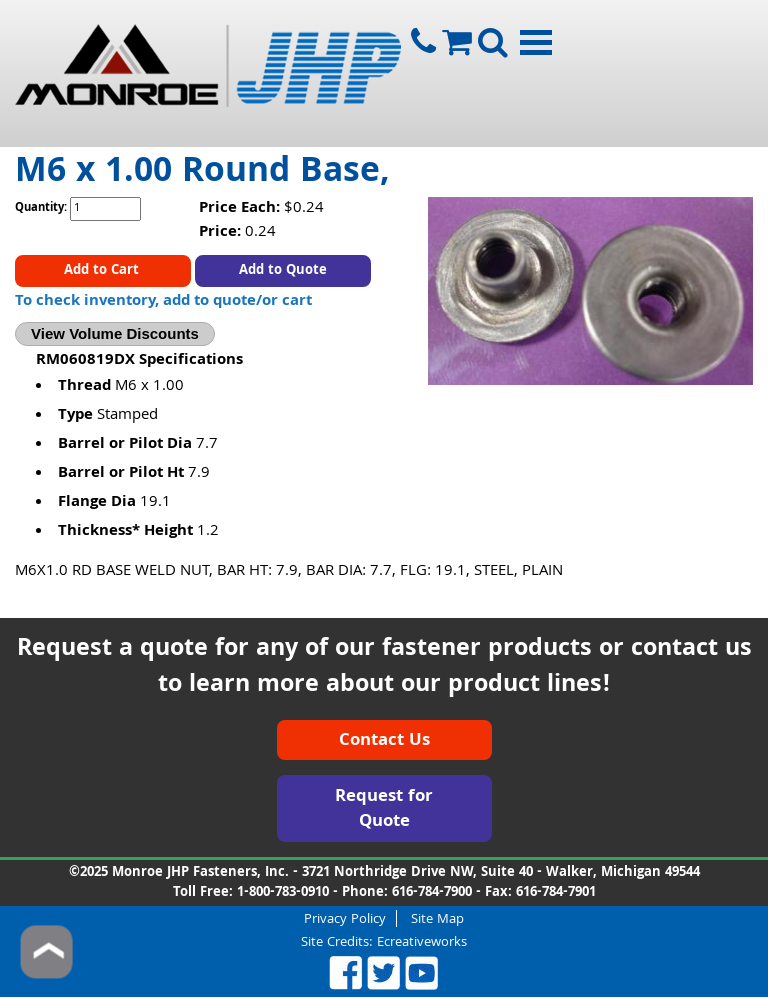 The height and width of the screenshot is (998, 768). Describe the element at coordinates (283, 271) in the screenshot. I see `Add to Quote` at that location.